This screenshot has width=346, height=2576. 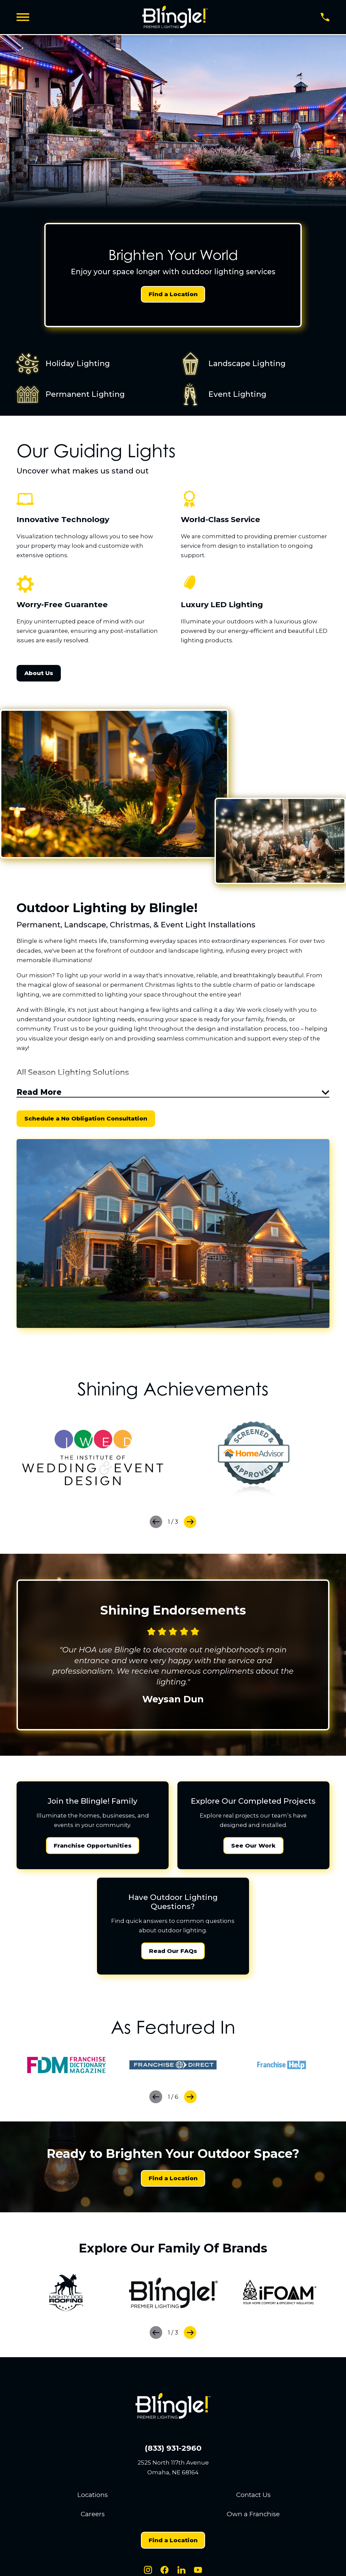 I want to click on Locations, so click(x=92, y=2496).